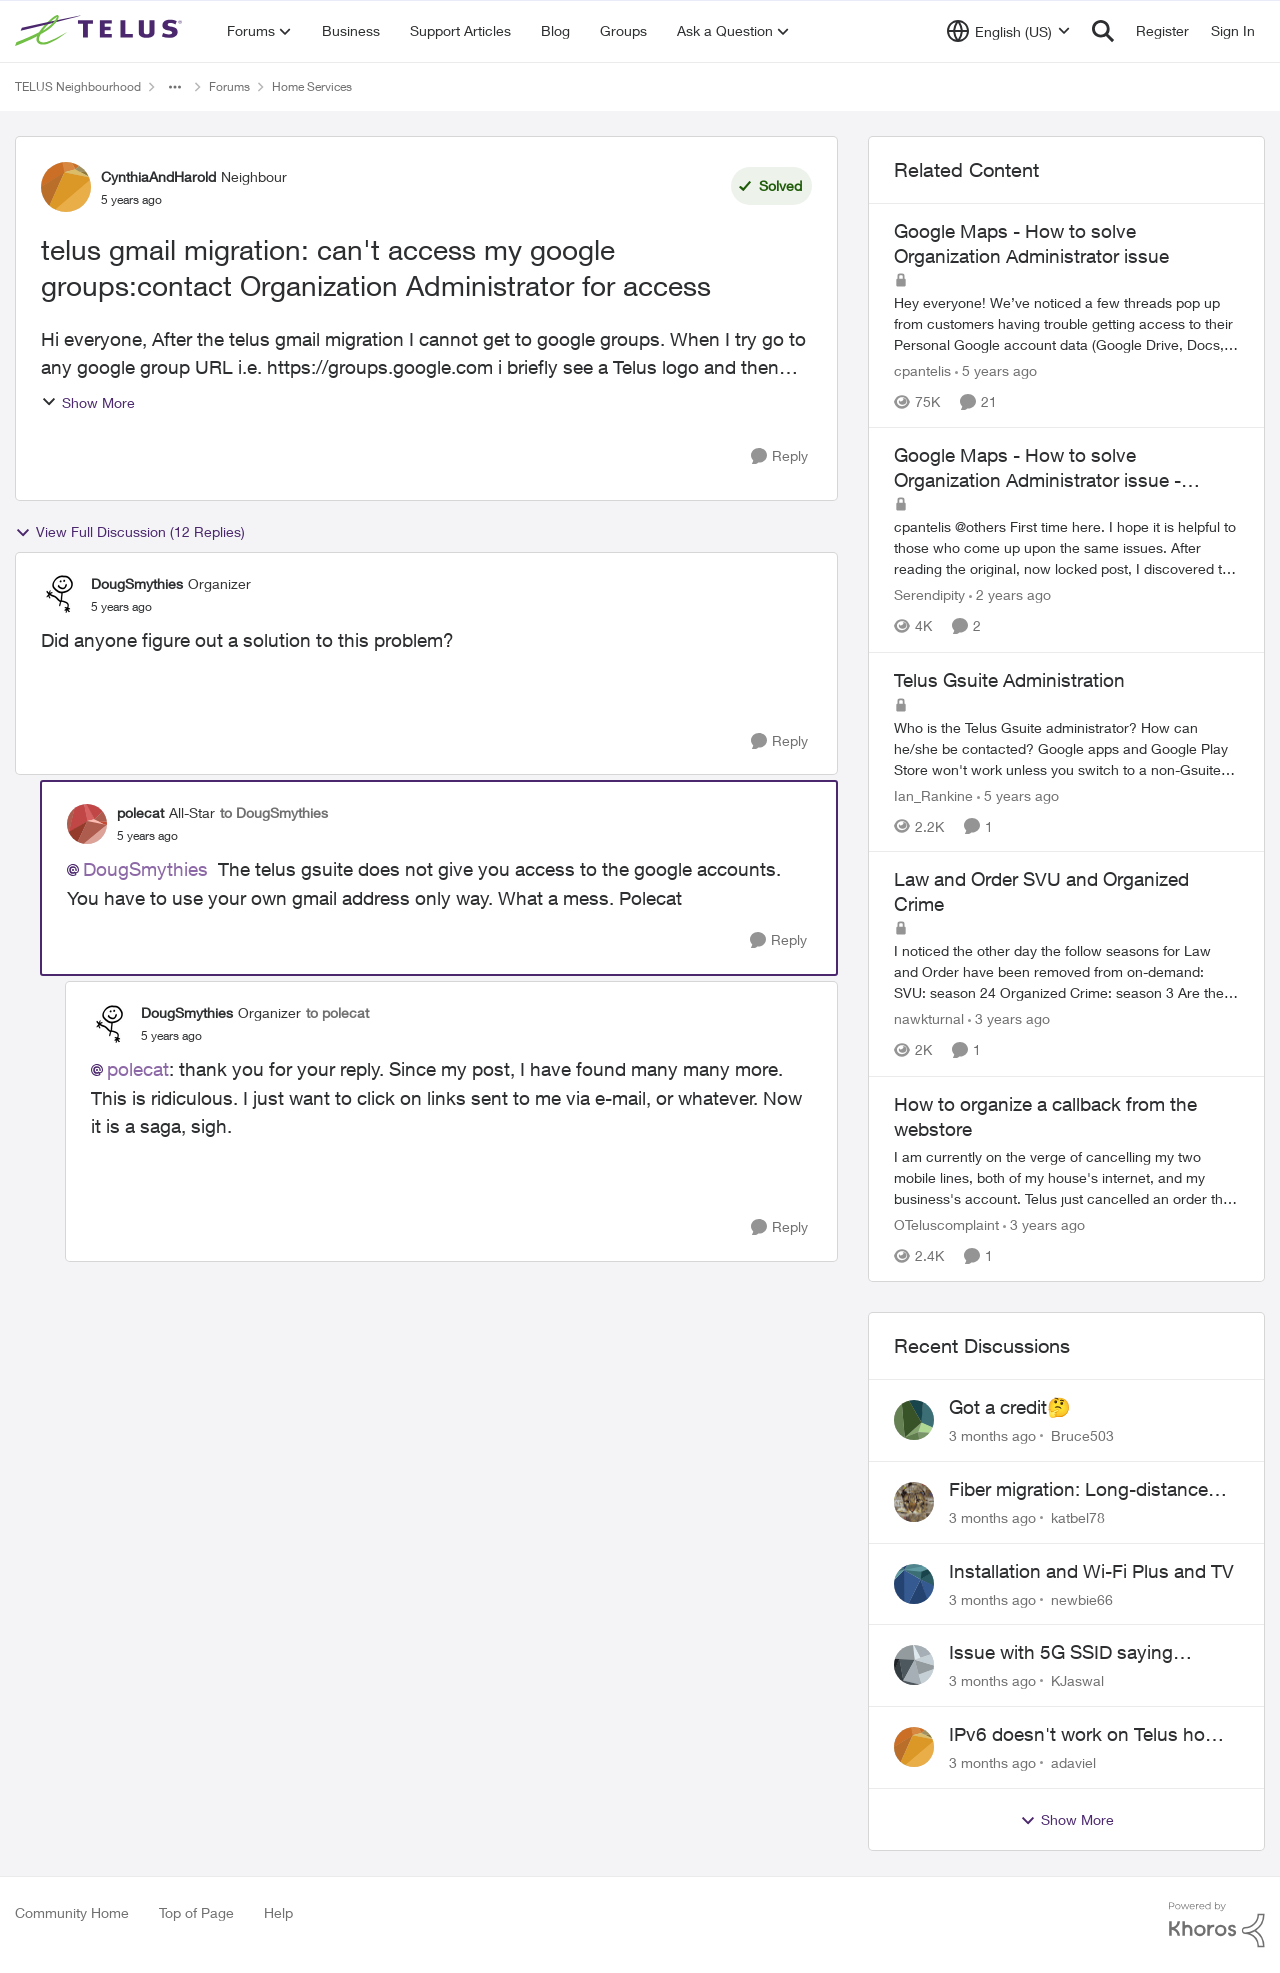  I want to click on [View Profile: KJaswal,], so click(914, 1665).